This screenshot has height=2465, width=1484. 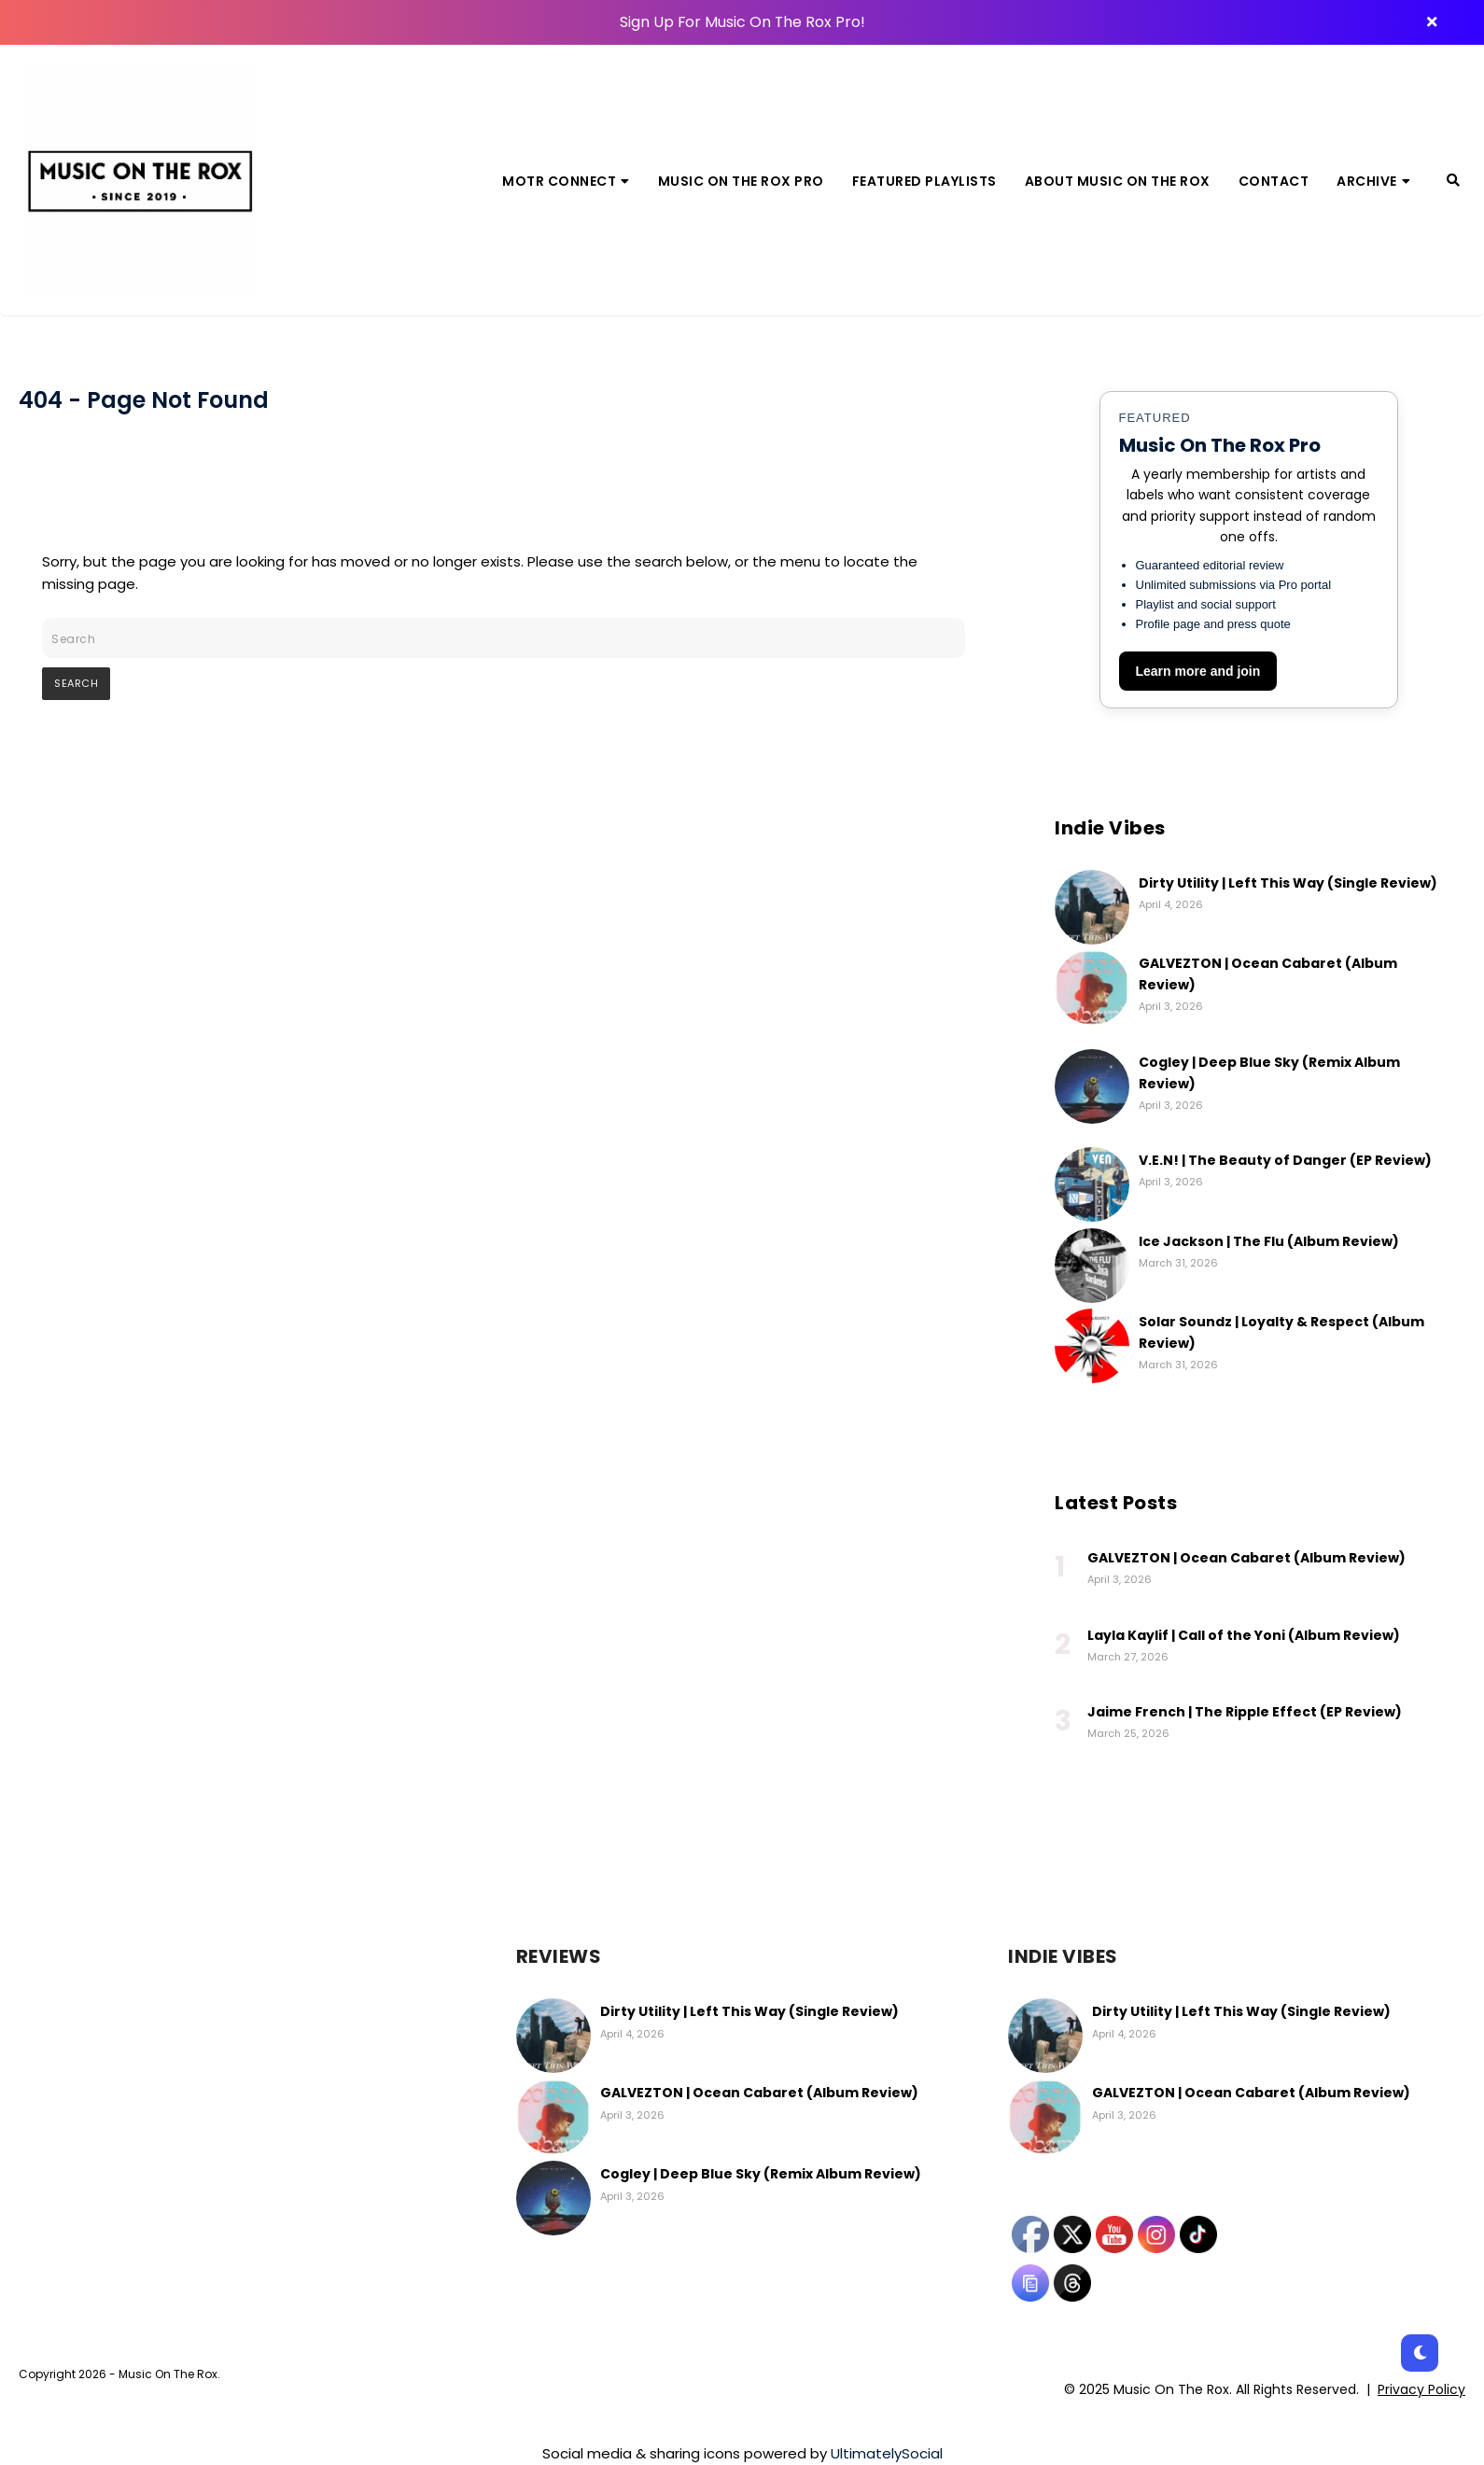 What do you see at coordinates (1373, 181) in the screenshot?
I see `Archive` at bounding box center [1373, 181].